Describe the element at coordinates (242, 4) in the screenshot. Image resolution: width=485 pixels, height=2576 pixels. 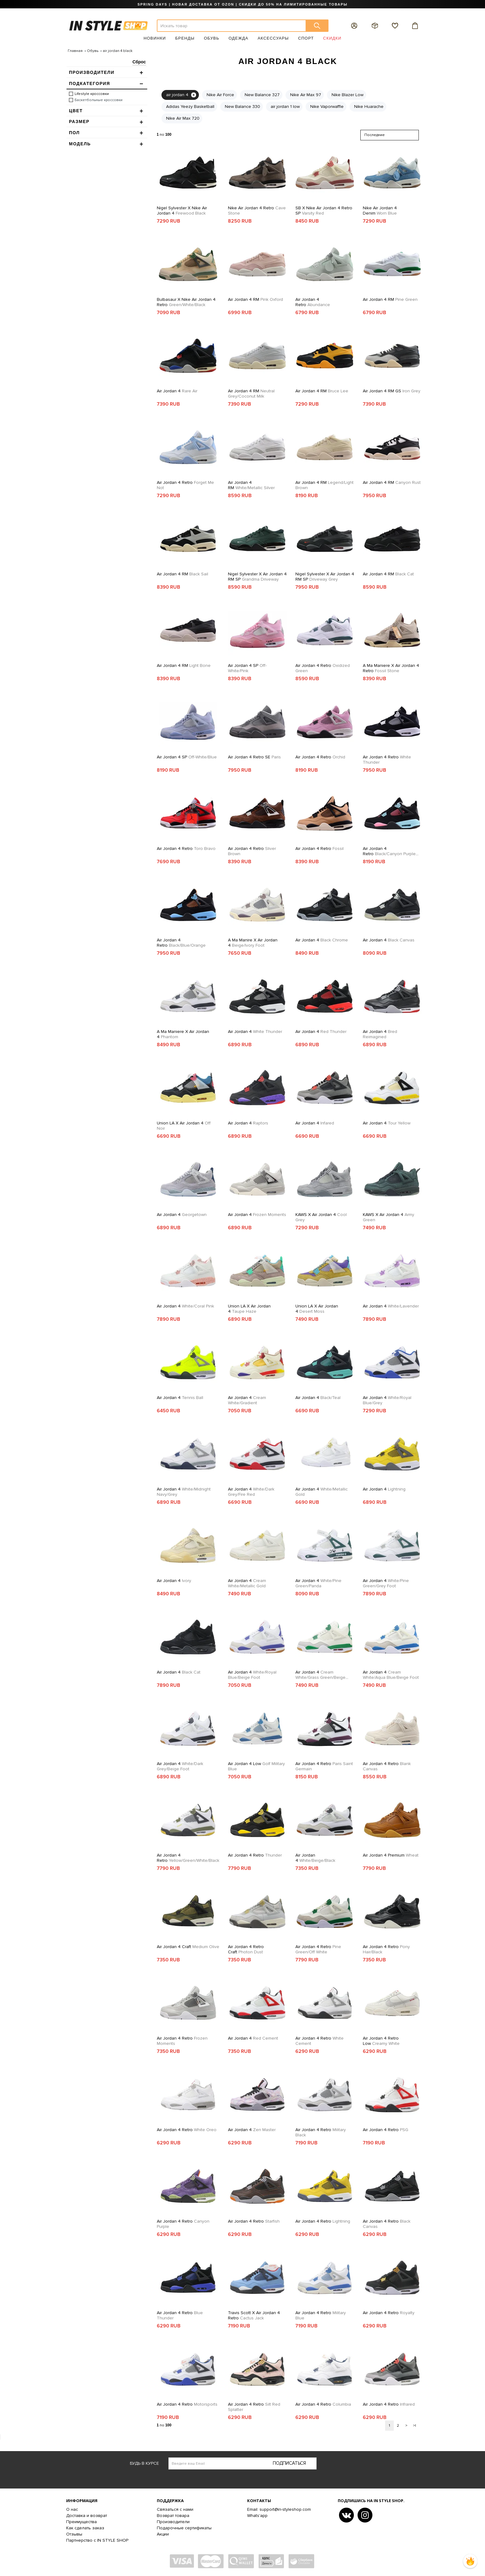
I see `SPRING DAYS | НОВАЯ ДОСТАВКА ОТ OZON | СКИДКИ ДО 50% НА ЛИМИТИРОВАННЫЕ ТОВАРЫ` at that location.